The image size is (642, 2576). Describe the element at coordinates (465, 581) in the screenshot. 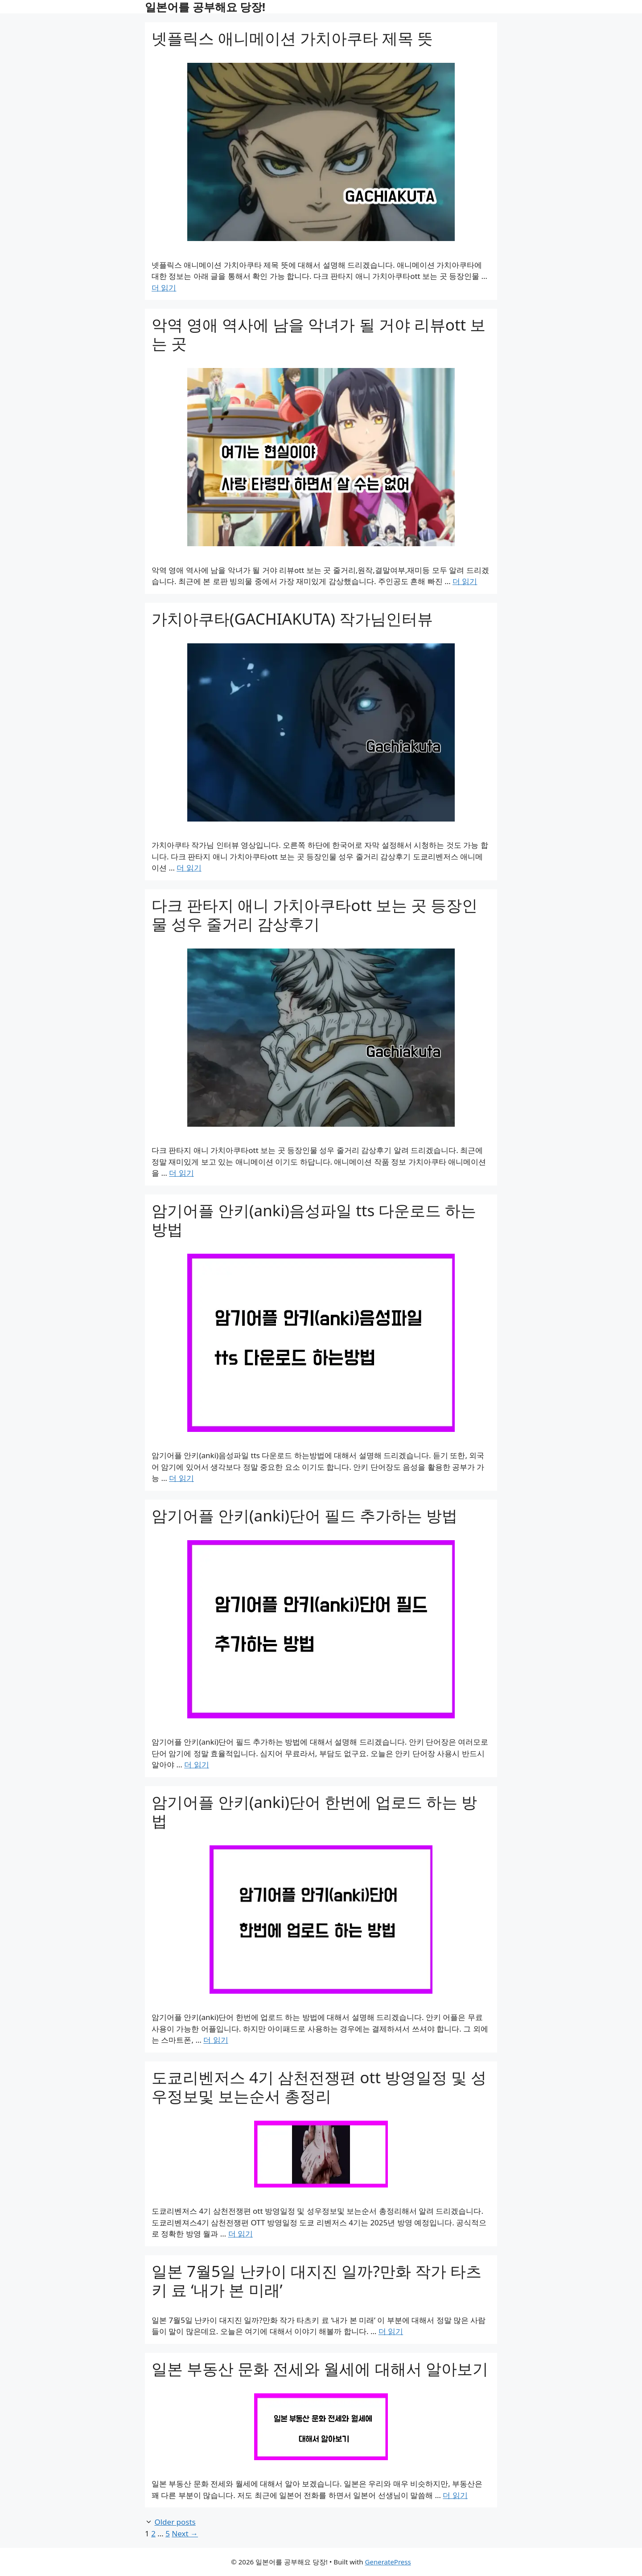

I see `더 읽기 [Read more about 악역 영애 역사에 남을 악녀가 될 거야 리뷰ott 보는 곳]` at that location.